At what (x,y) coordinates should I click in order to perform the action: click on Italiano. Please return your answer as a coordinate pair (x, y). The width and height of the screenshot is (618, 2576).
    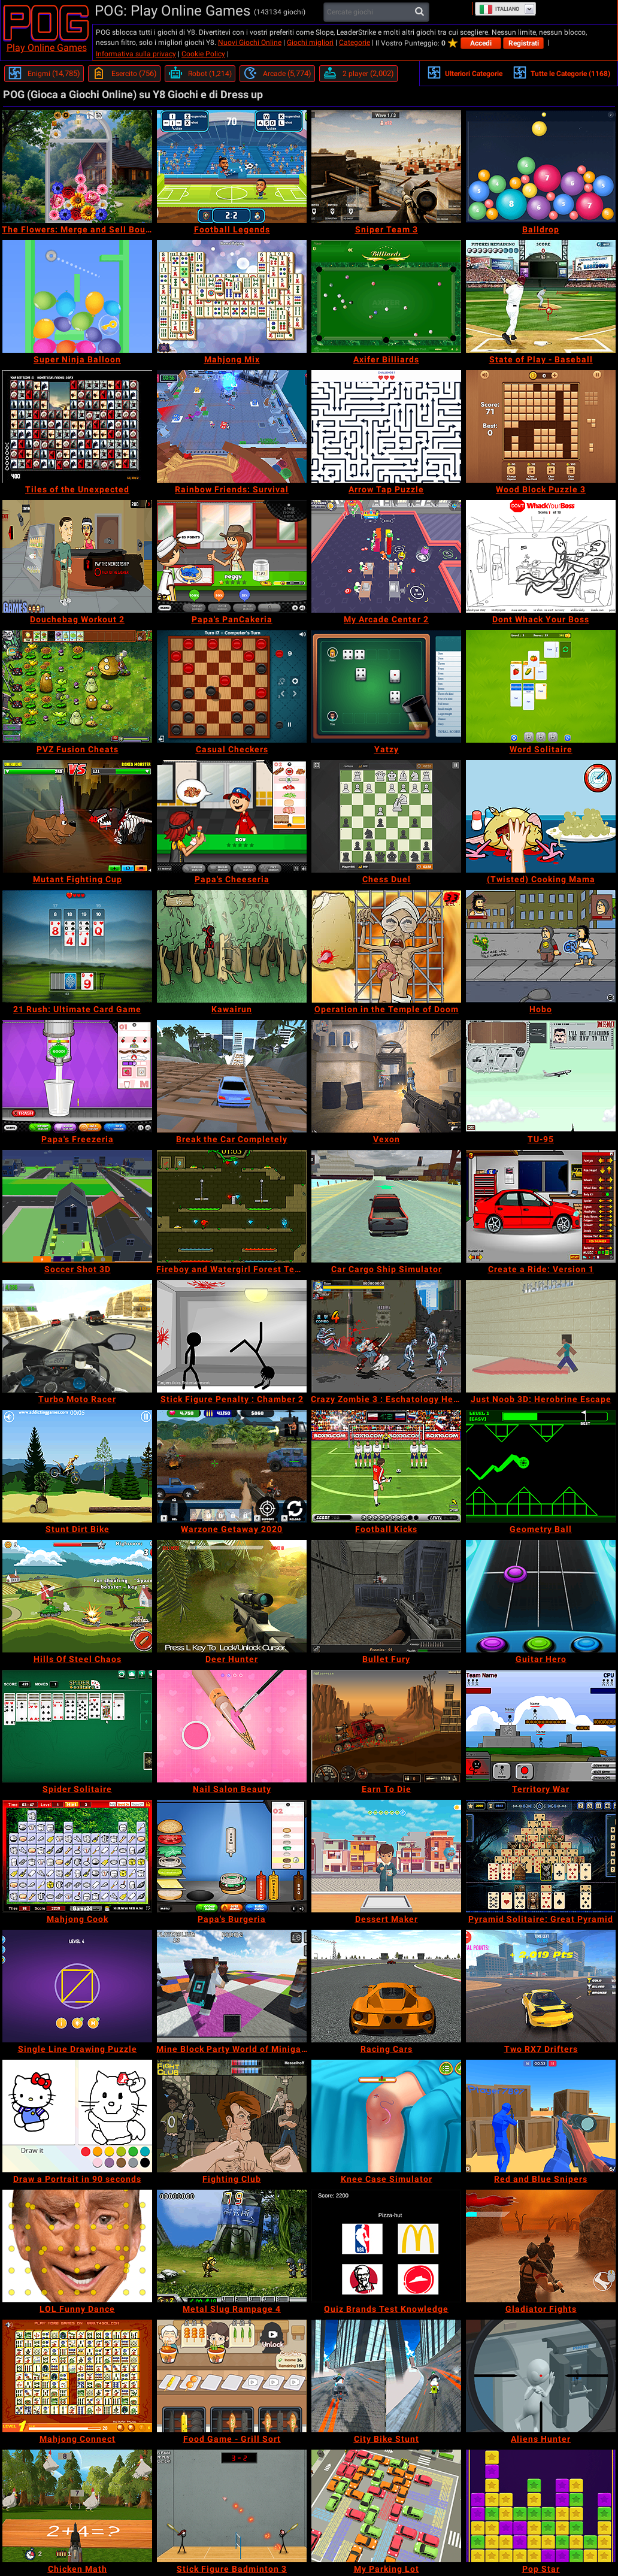
    Looking at the image, I should click on (499, 9).